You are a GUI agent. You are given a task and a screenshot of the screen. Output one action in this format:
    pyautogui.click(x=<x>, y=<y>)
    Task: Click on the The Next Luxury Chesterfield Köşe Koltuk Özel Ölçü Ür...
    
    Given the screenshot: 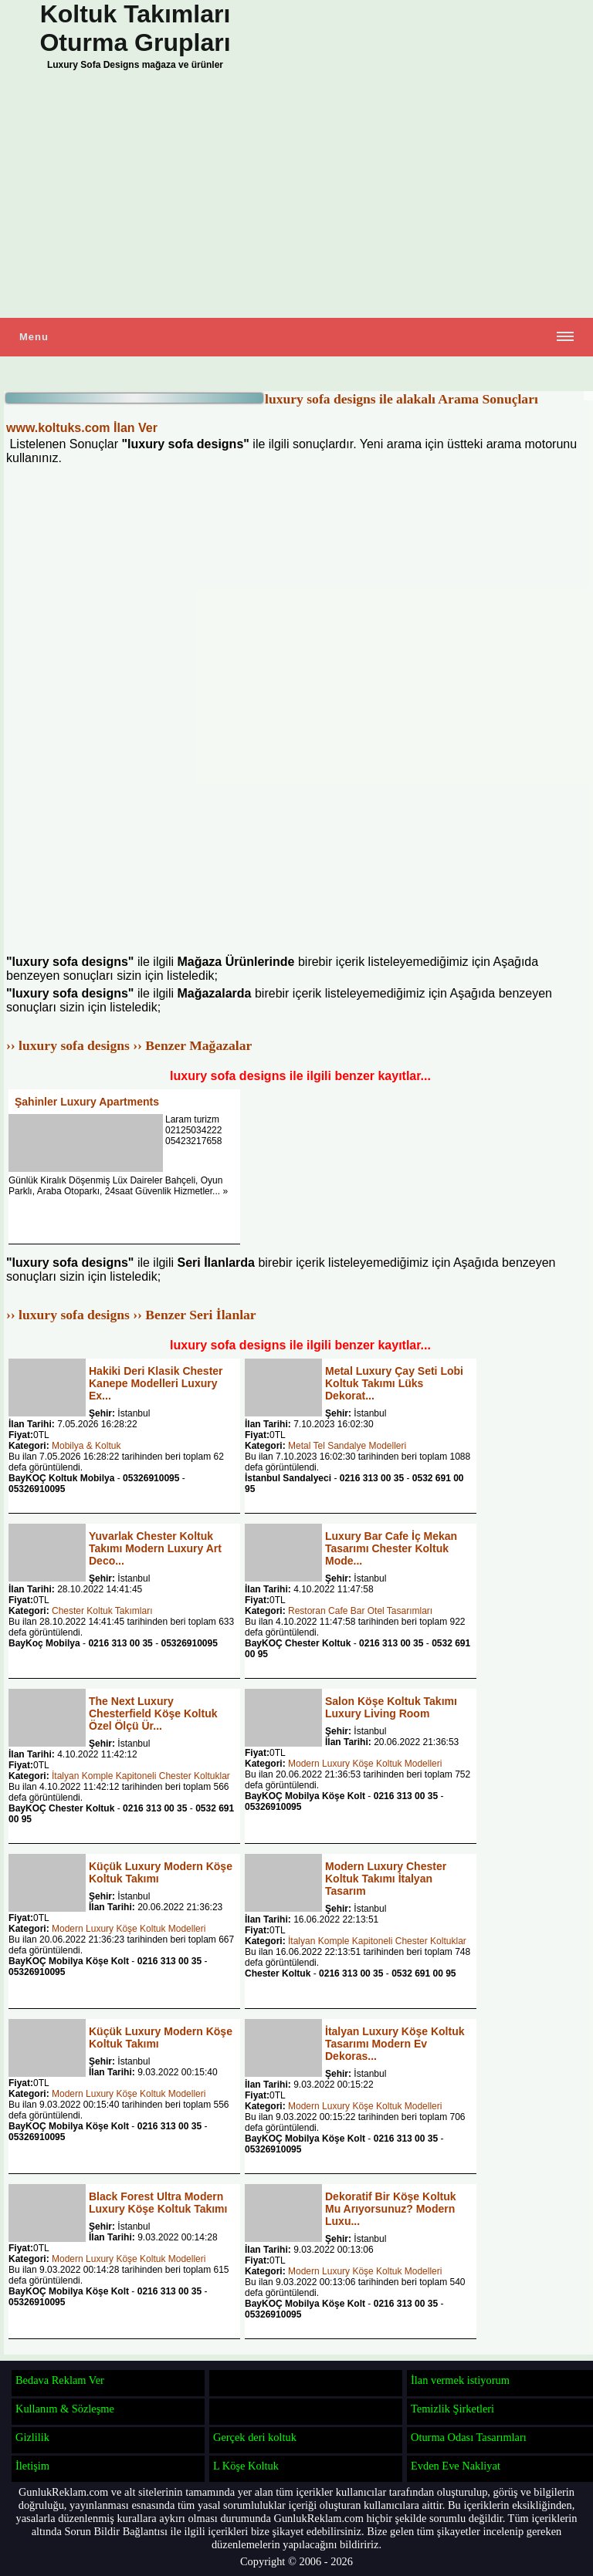 What is the action you would take?
    pyautogui.click(x=153, y=1713)
    